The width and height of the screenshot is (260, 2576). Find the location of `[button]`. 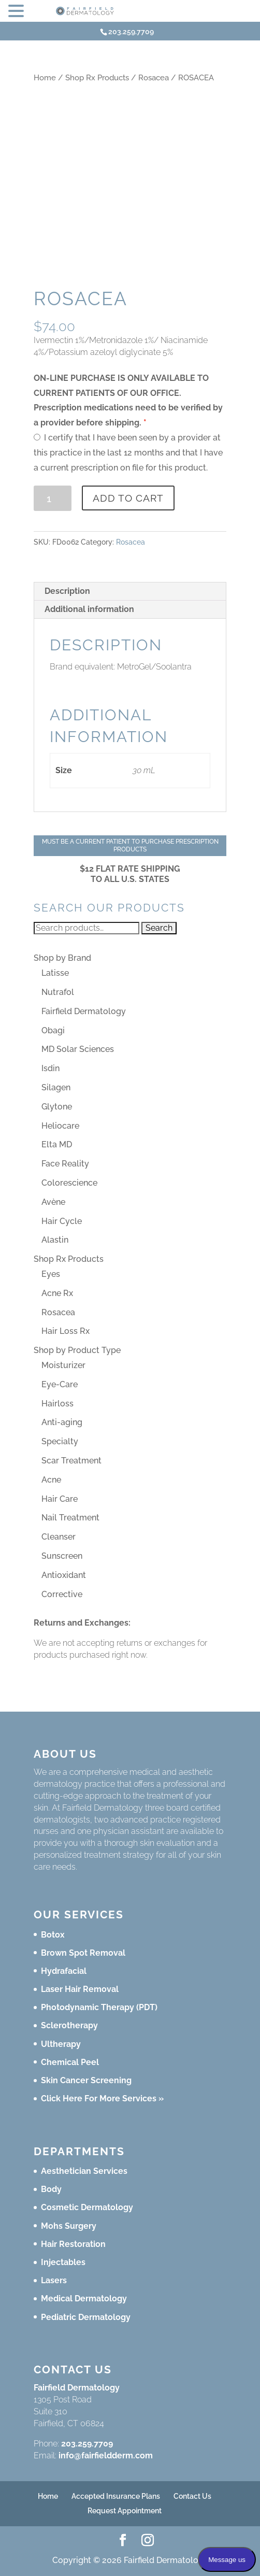

[button] is located at coordinates (17, 12).